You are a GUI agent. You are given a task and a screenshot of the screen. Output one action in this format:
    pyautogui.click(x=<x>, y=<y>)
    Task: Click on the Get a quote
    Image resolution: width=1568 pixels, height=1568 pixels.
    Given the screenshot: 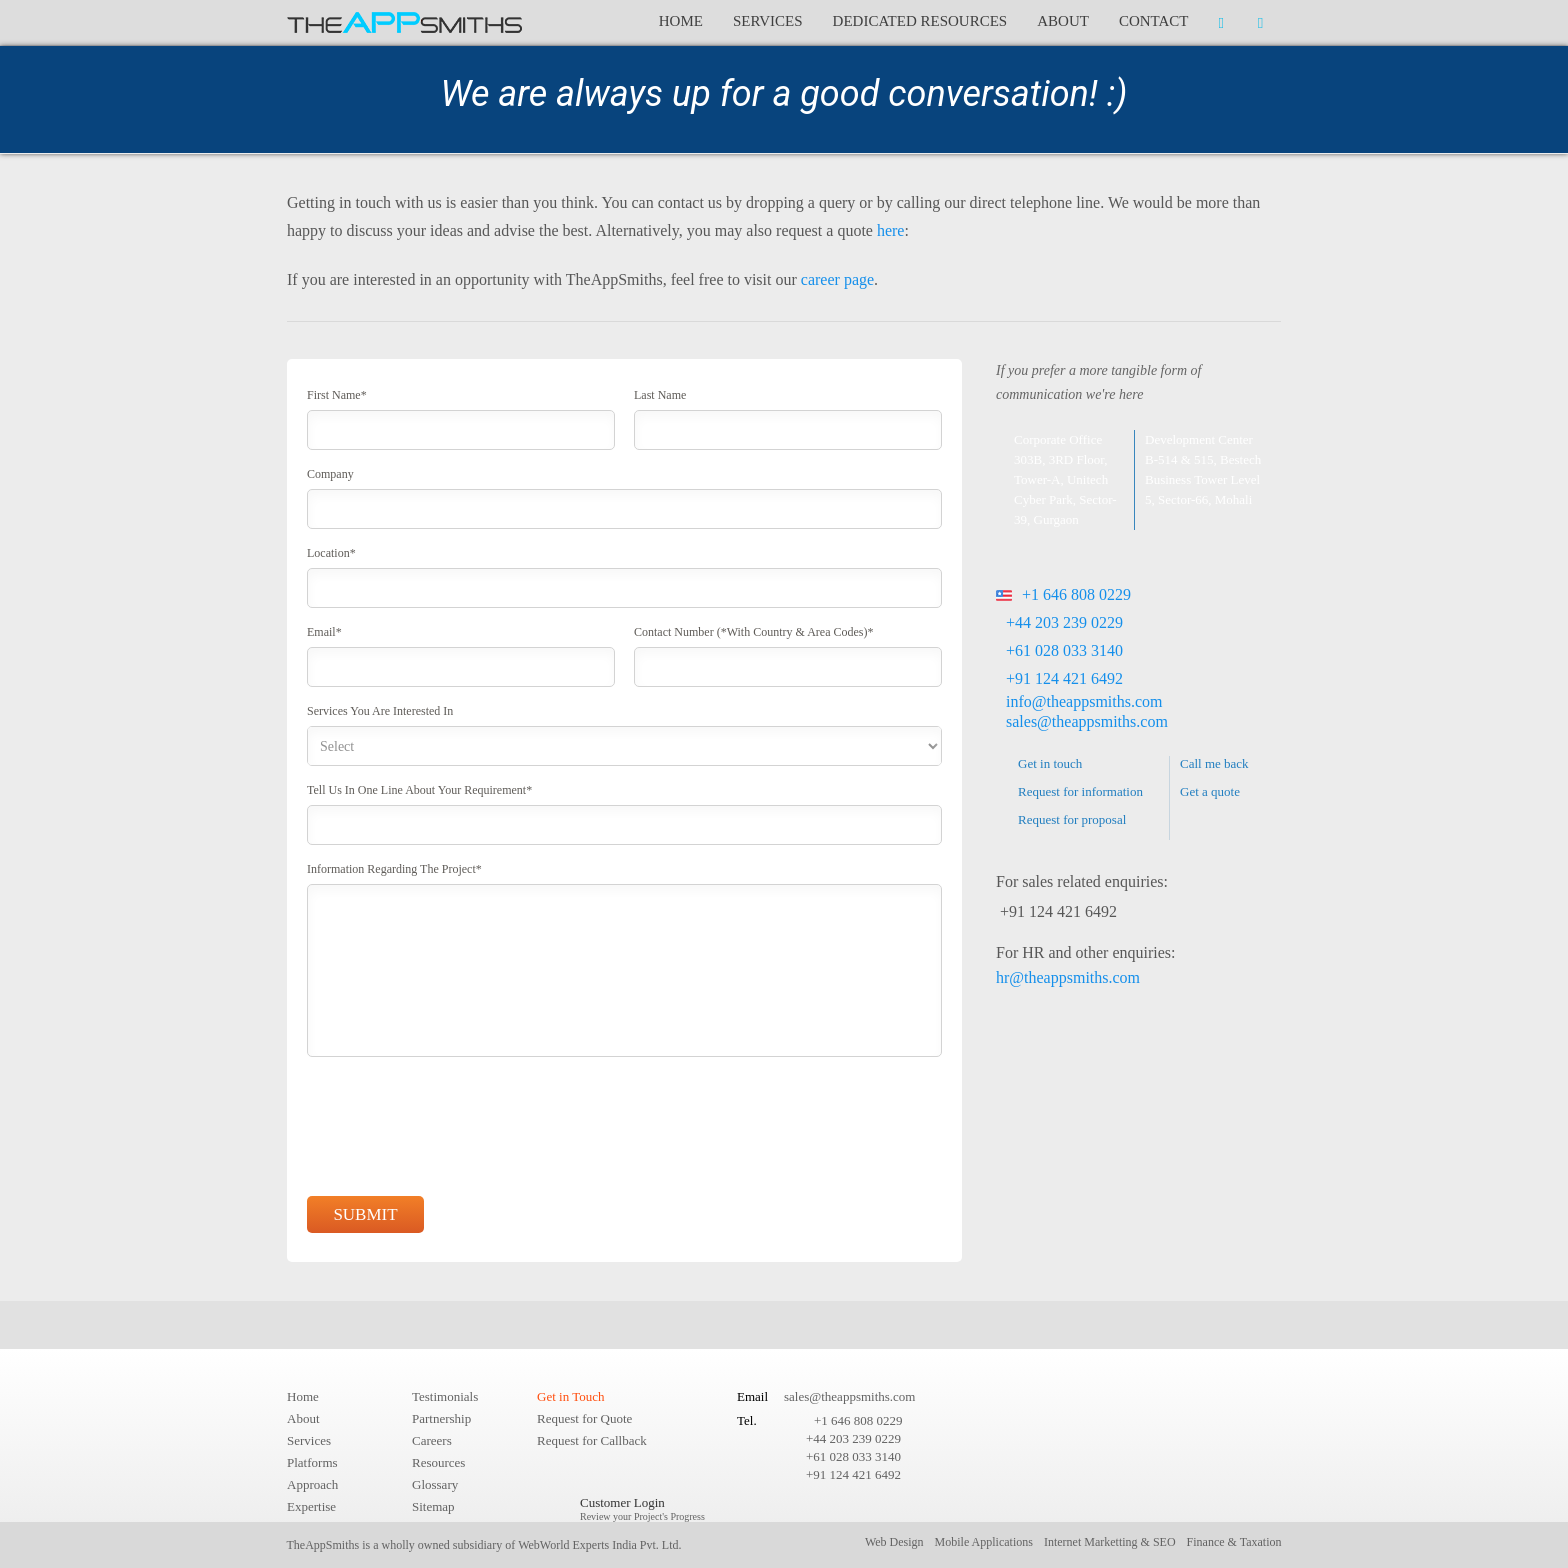 What is the action you would take?
    pyautogui.click(x=1210, y=791)
    